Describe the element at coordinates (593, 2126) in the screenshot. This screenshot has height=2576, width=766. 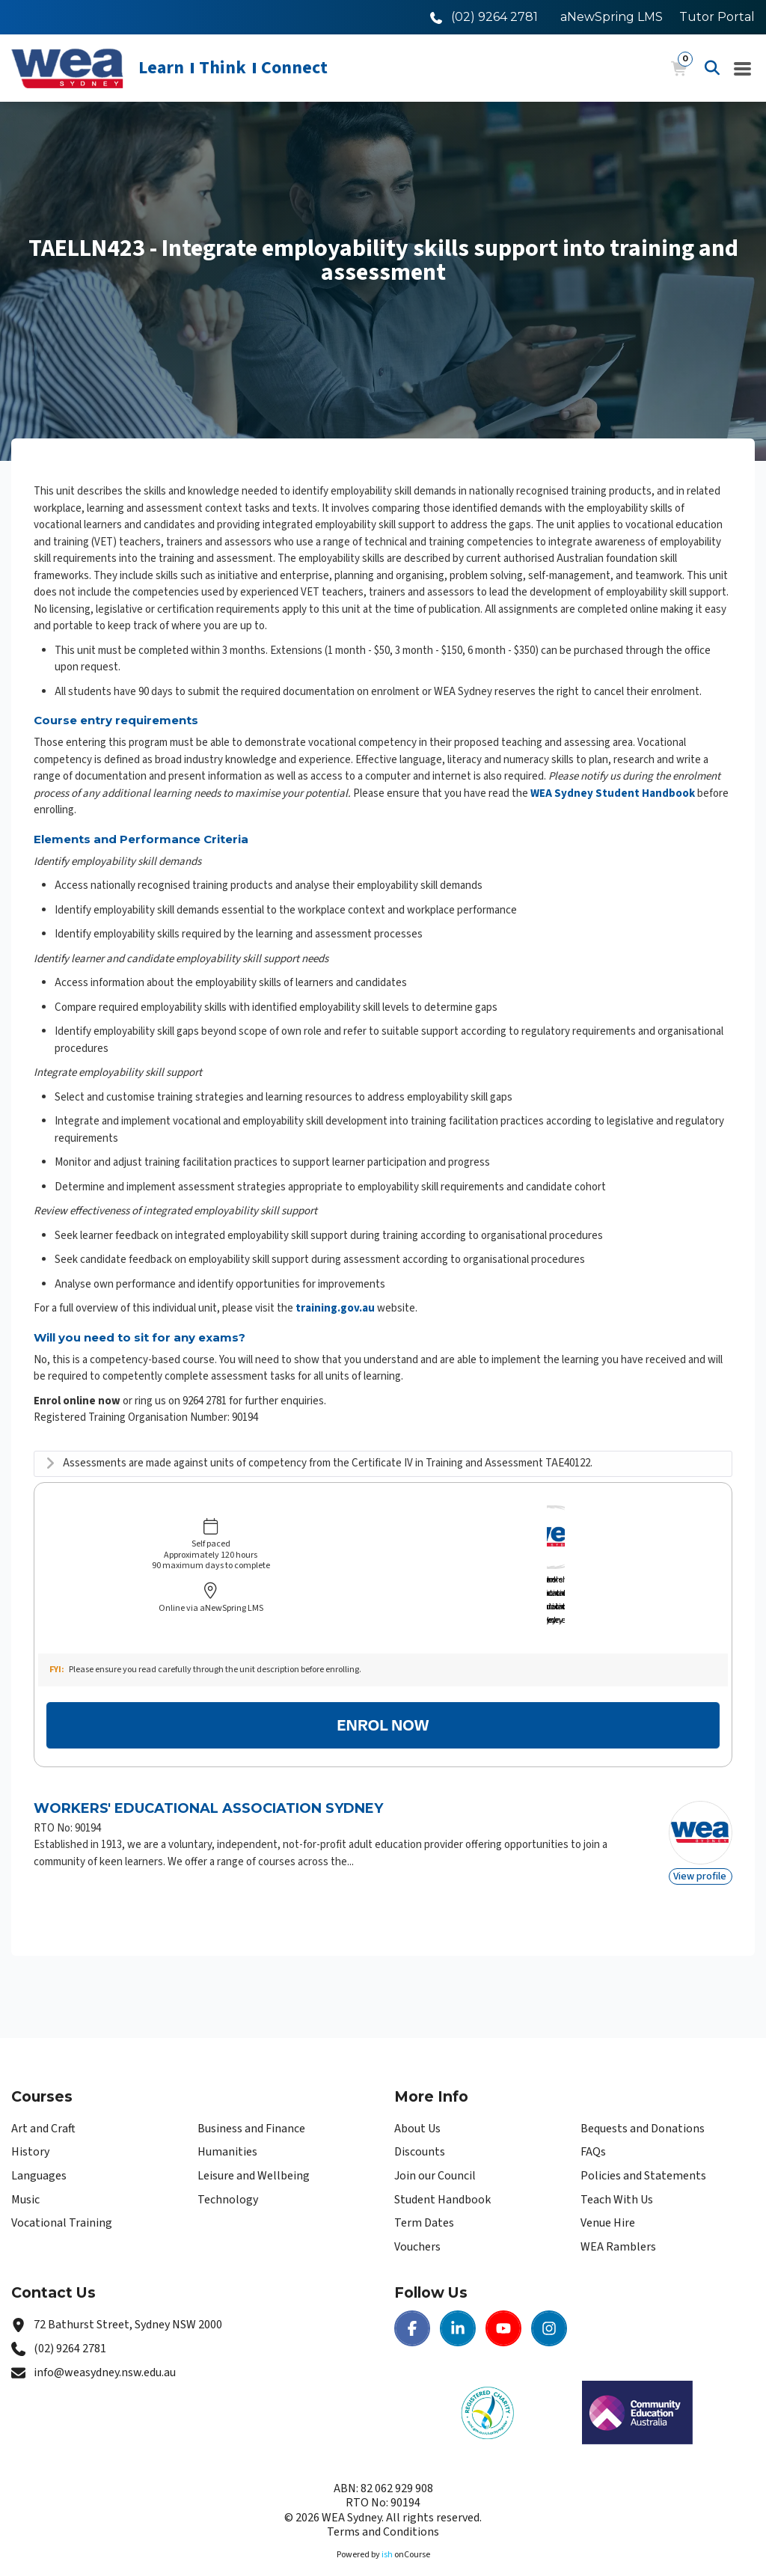
I see `FAQs` at that location.